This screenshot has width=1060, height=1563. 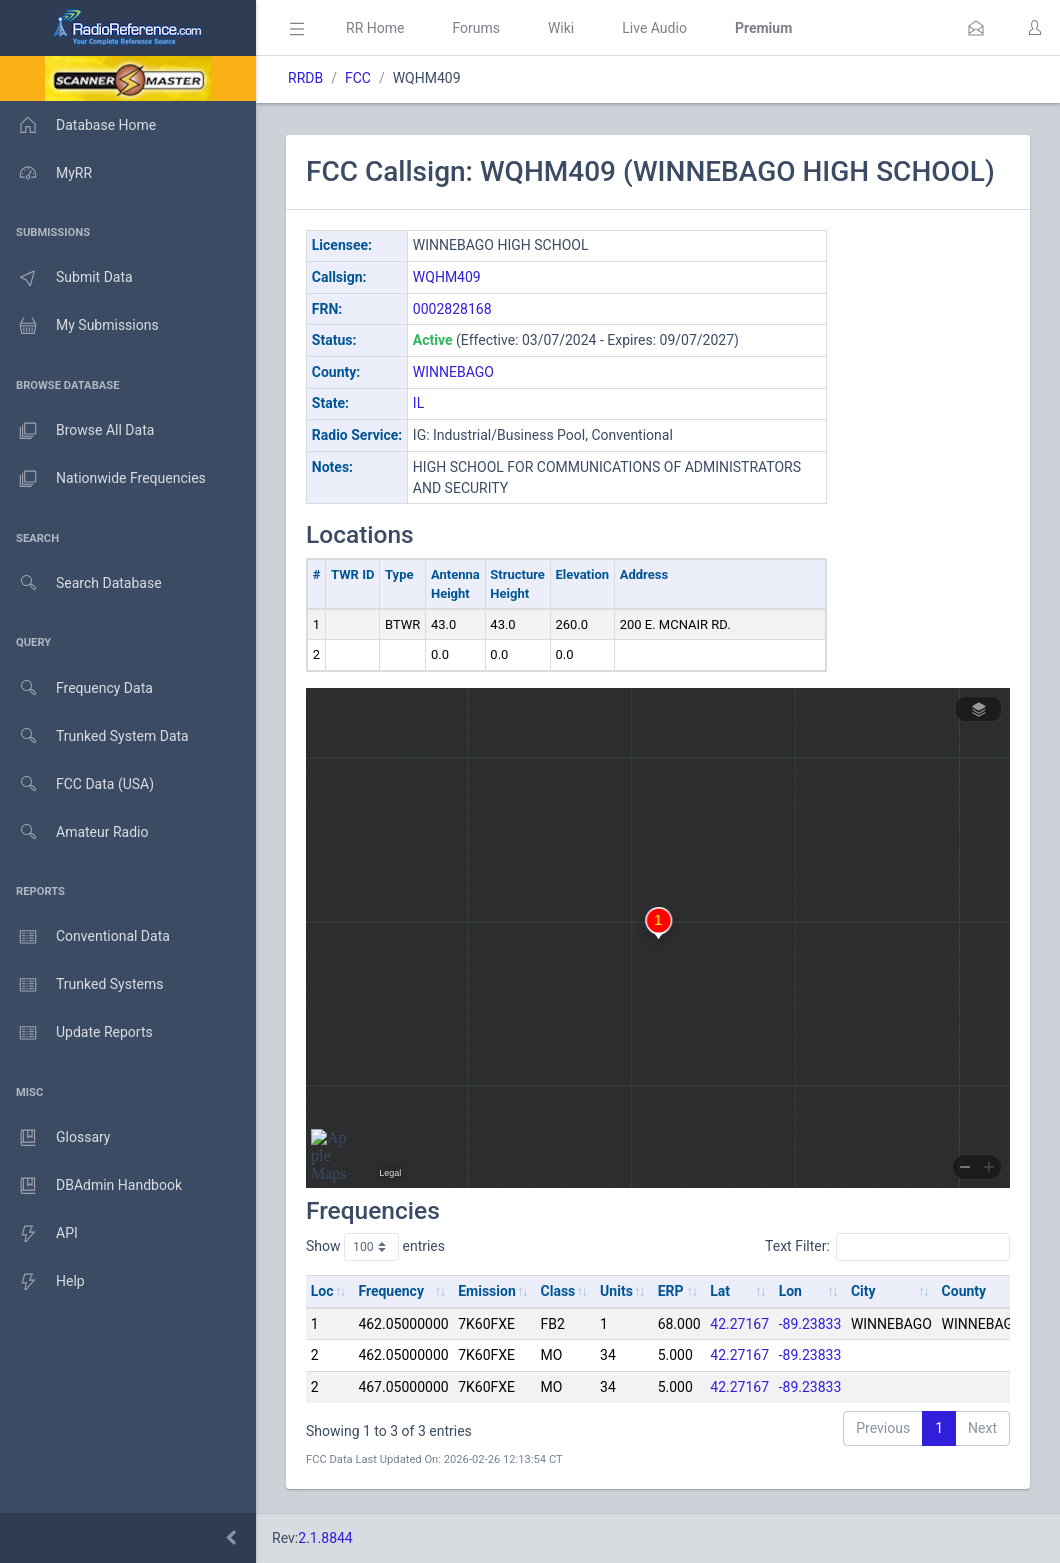 I want to click on Submit Data, so click(x=66, y=278).